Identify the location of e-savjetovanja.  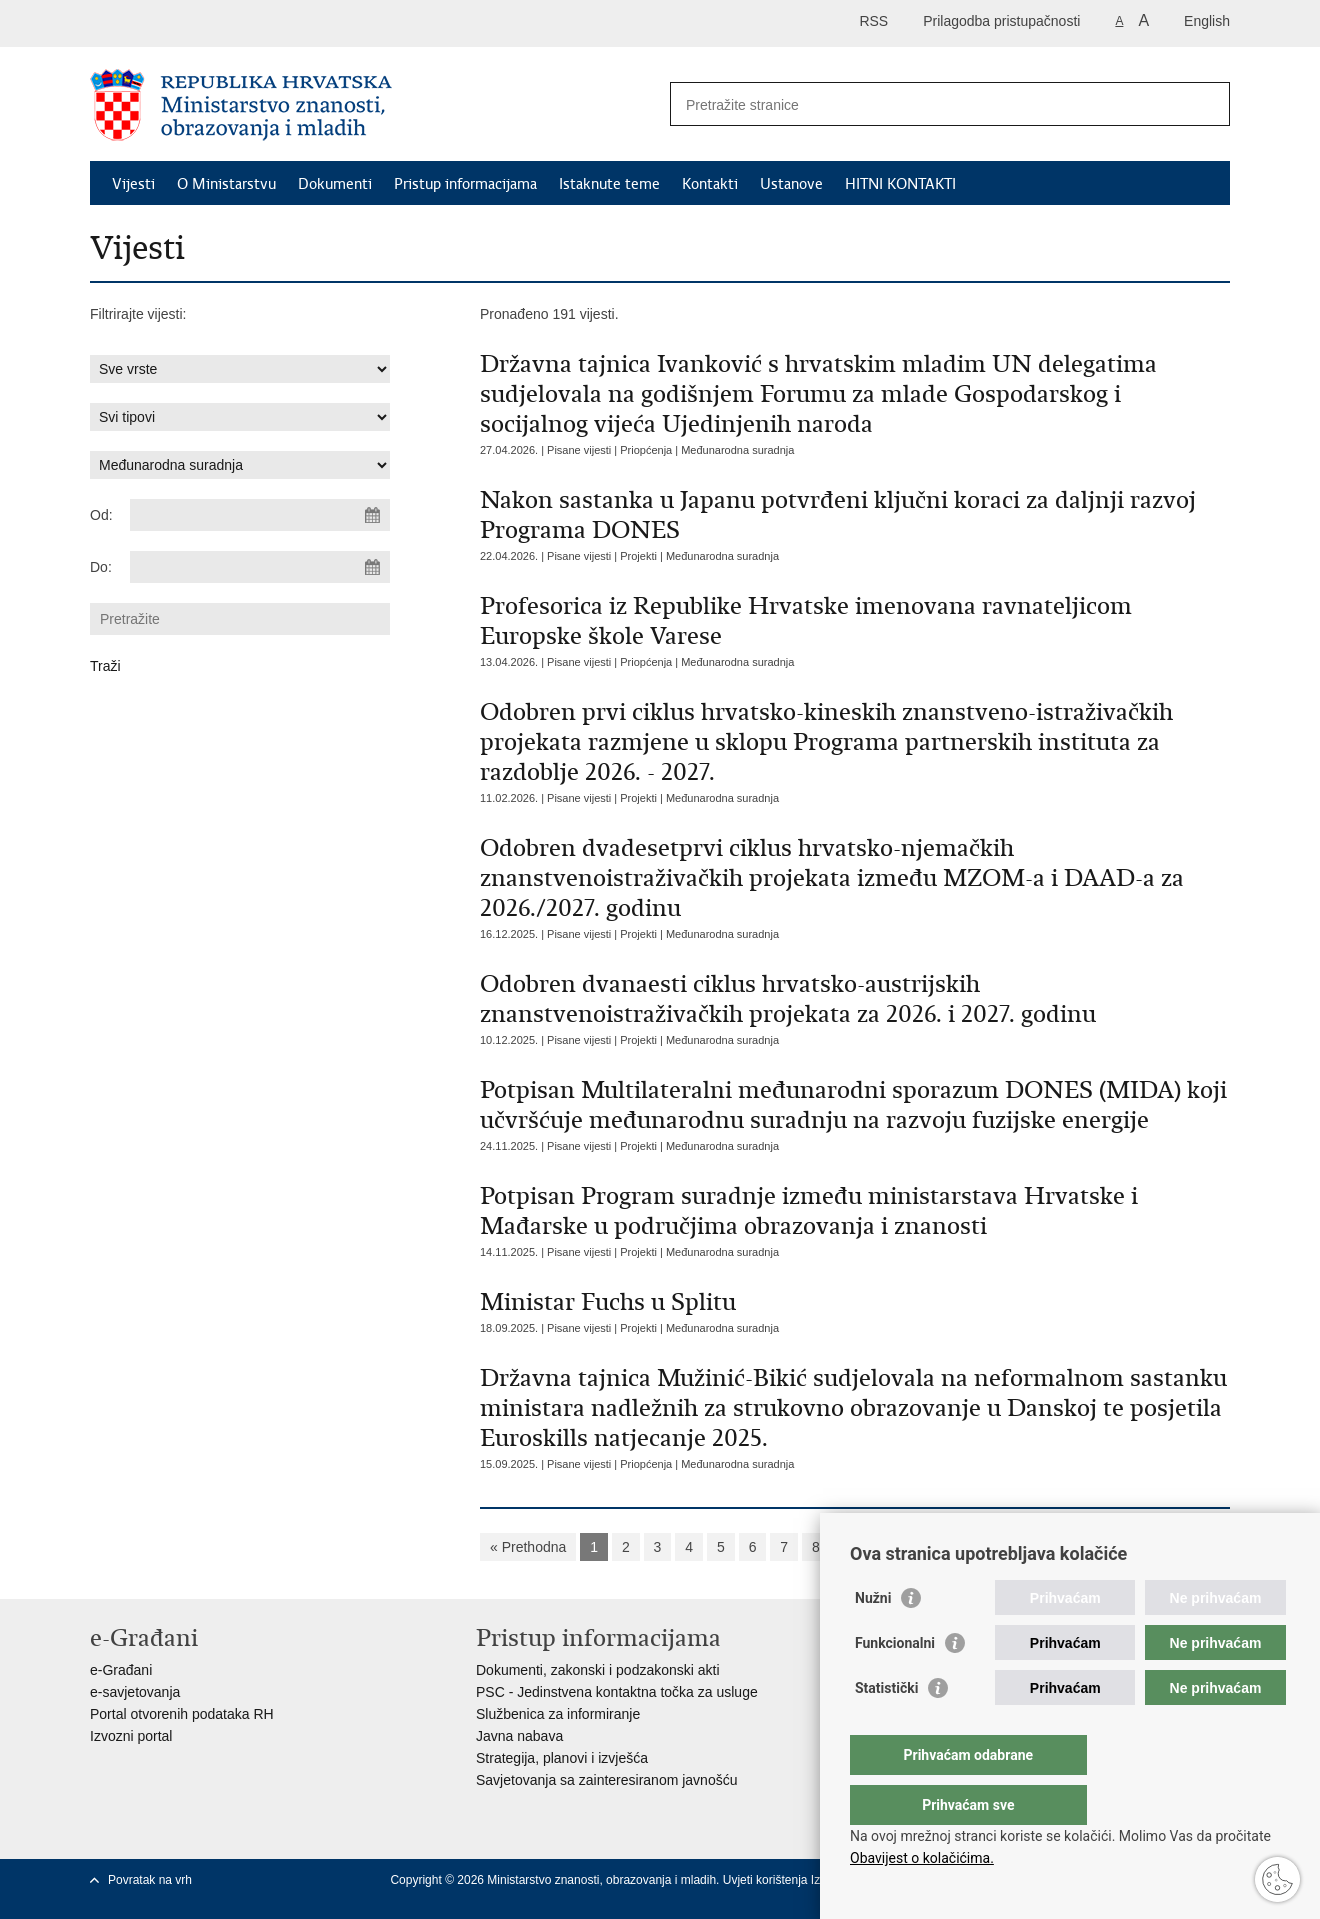
(135, 1692).